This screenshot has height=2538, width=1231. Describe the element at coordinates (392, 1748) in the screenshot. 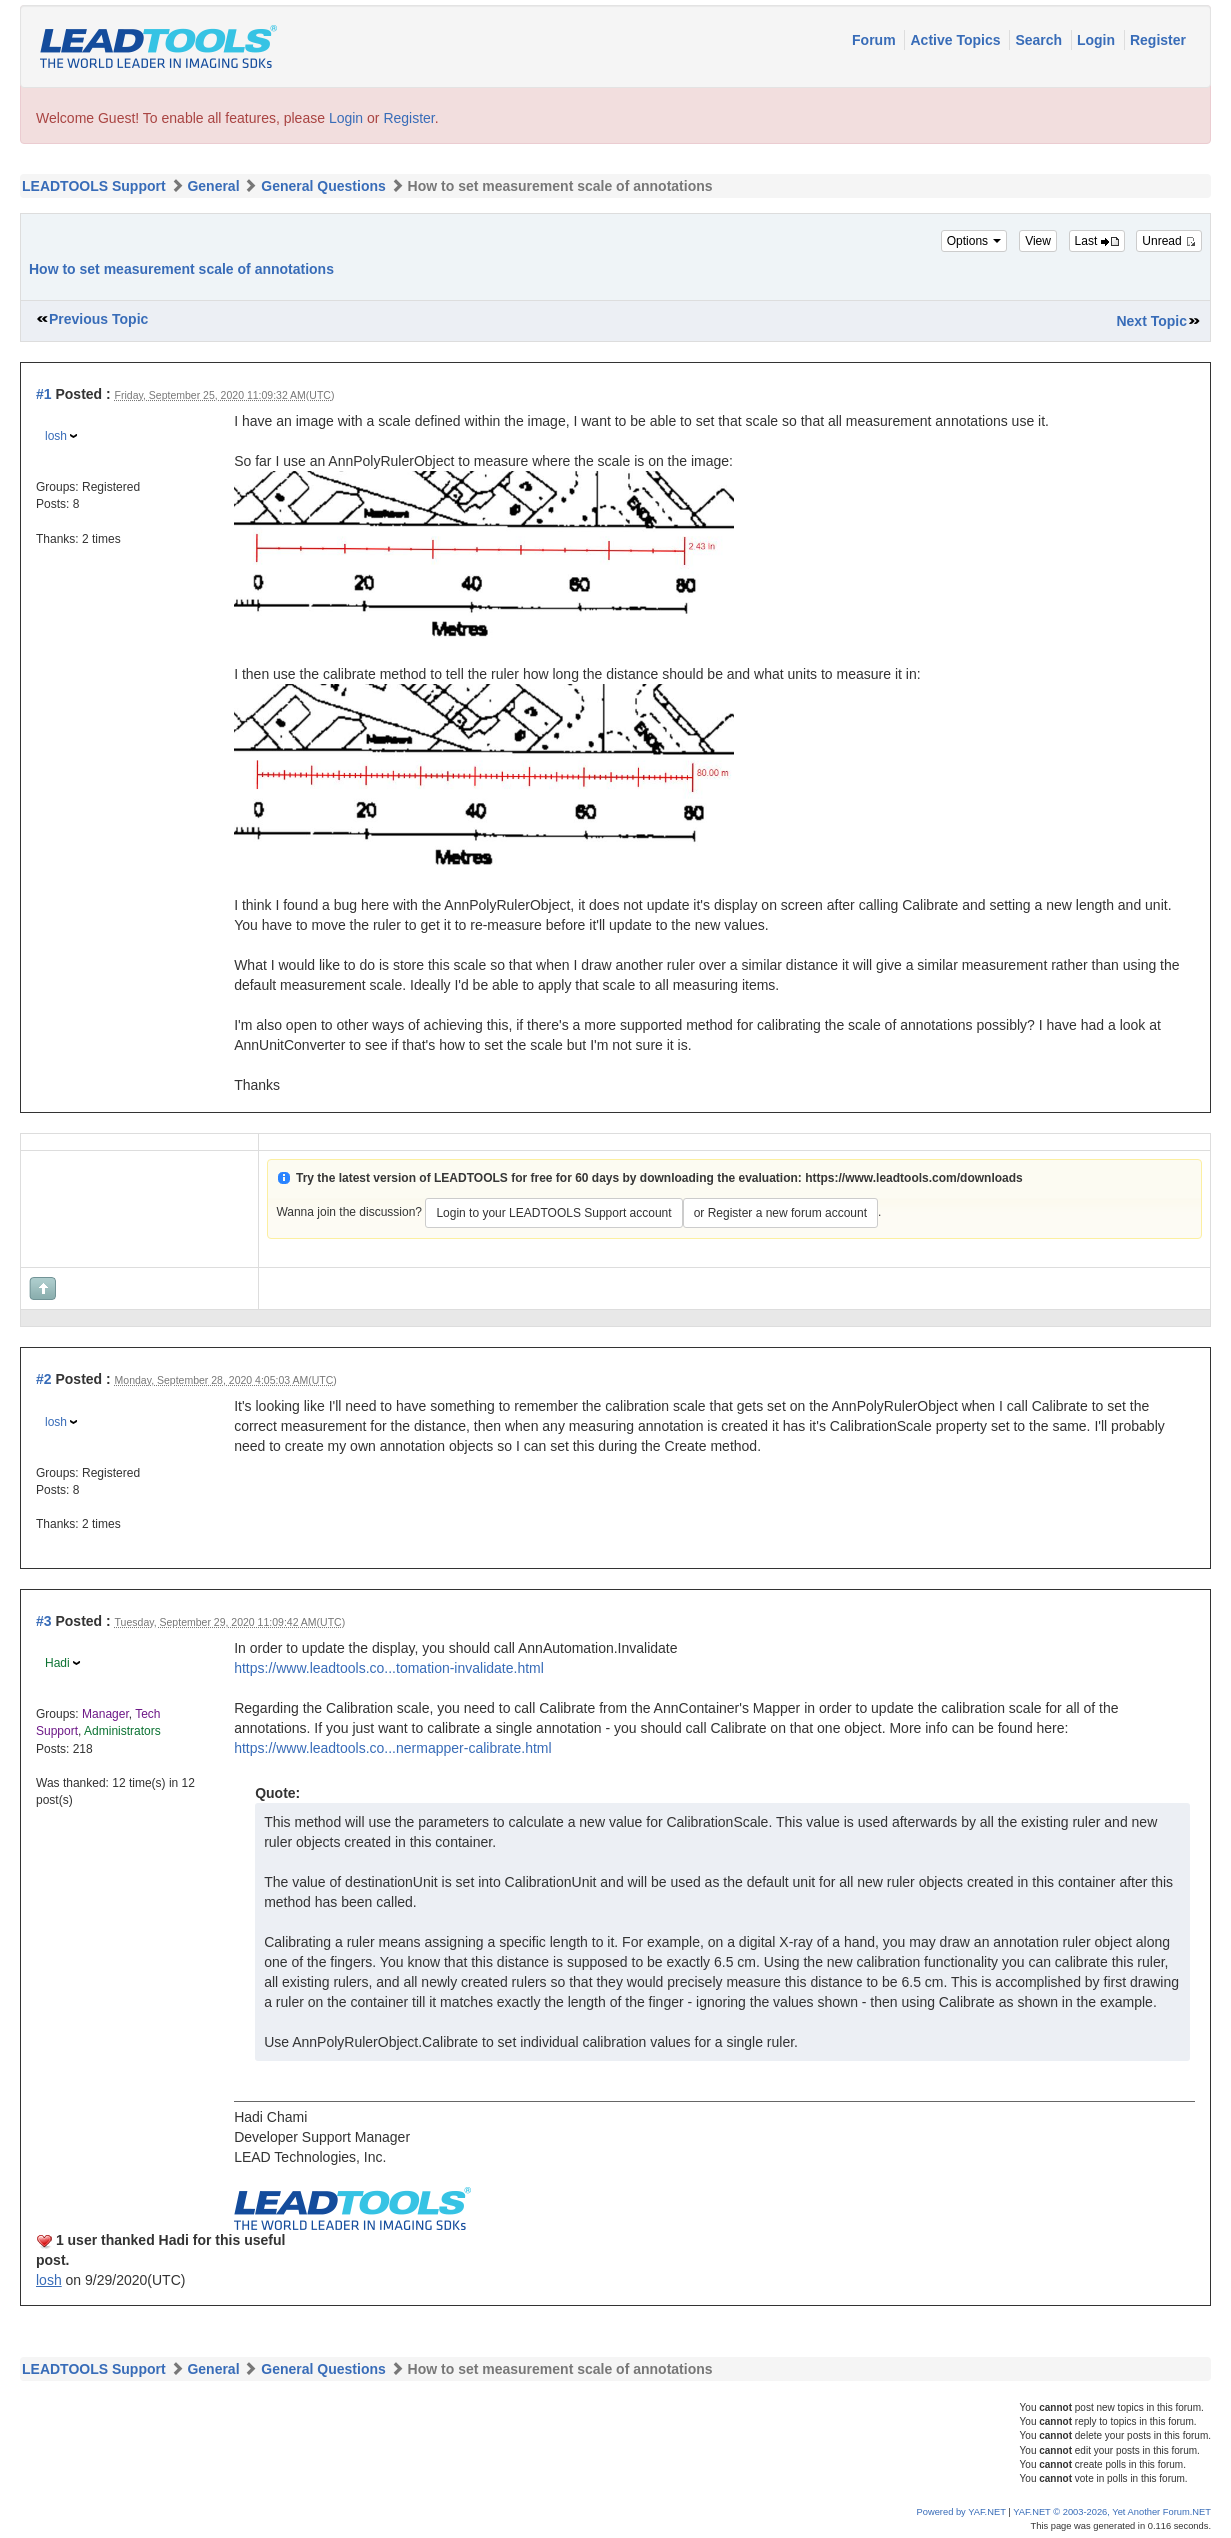

I see `https://www.leadtools.co...nermapper-calibrate.html` at that location.